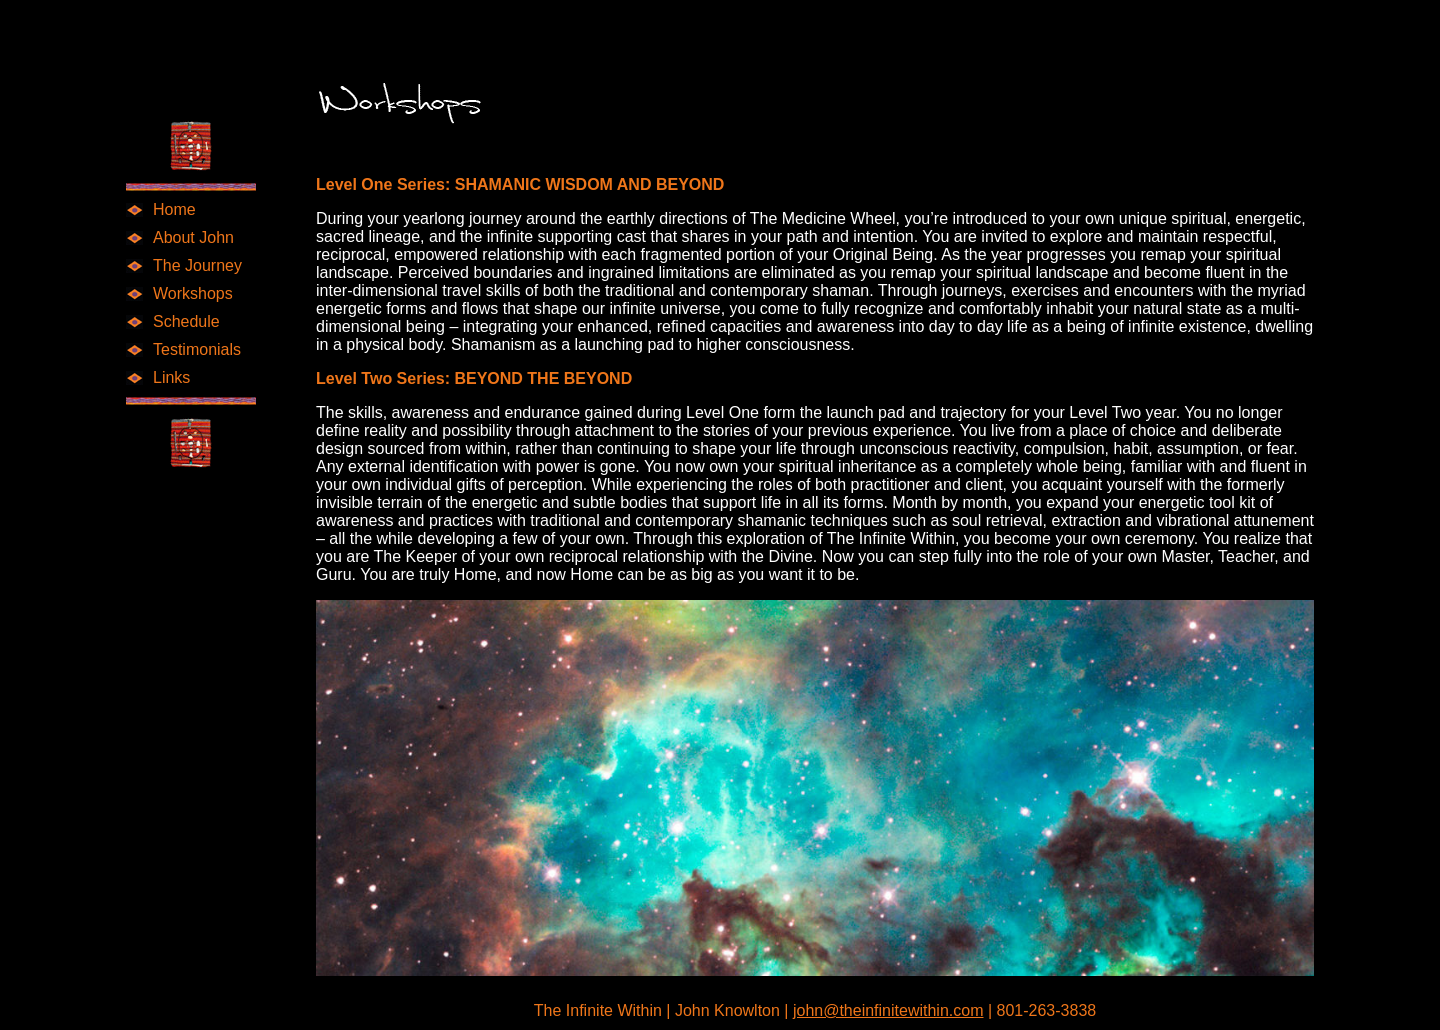 The height and width of the screenshot is (1030, 1440). What do you see at coordinates (171, 377) in the screenshot?
I see `Links` at bounding box center [171, 377].